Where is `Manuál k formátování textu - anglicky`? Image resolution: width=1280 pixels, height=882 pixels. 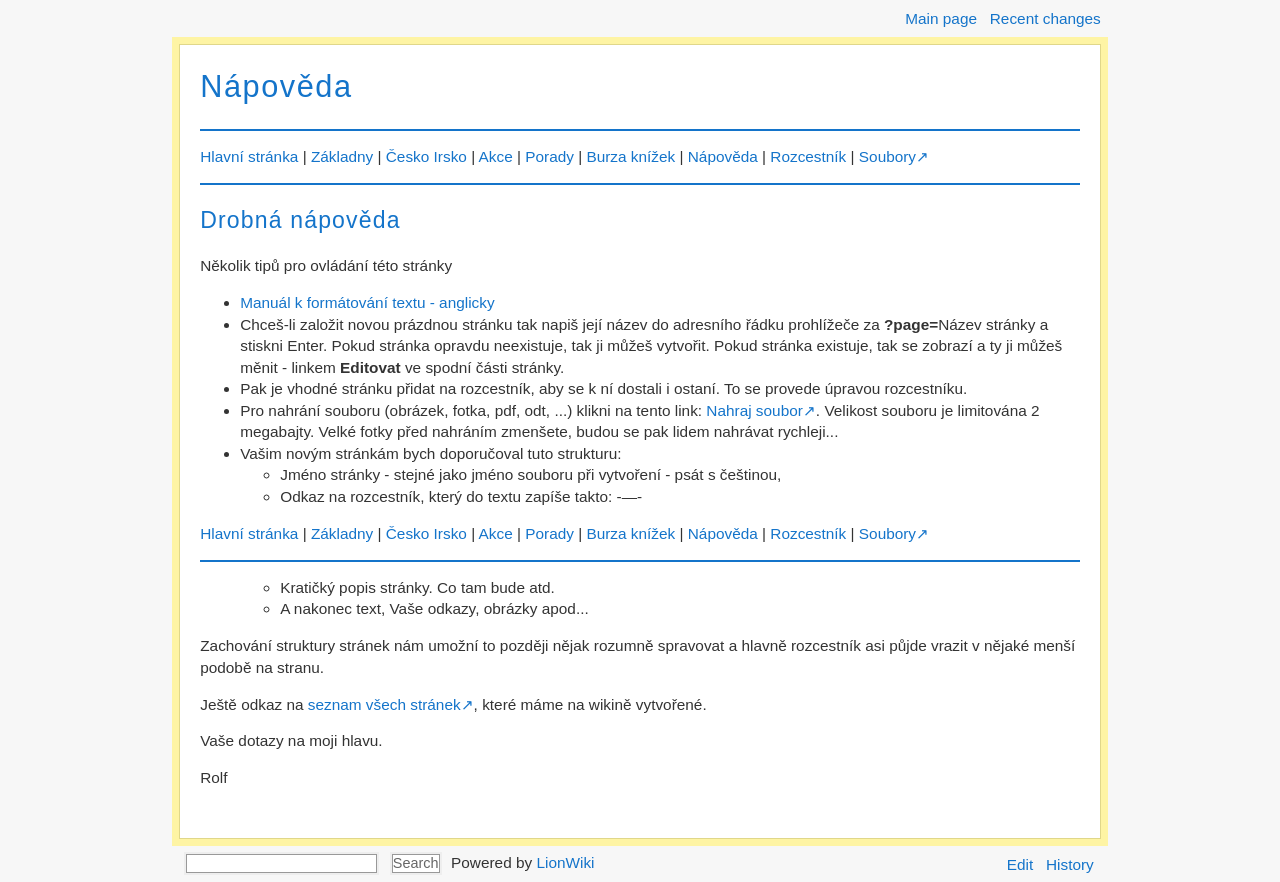
Manuál k formátování textu - anglicky is located at coordinates (367, 302).